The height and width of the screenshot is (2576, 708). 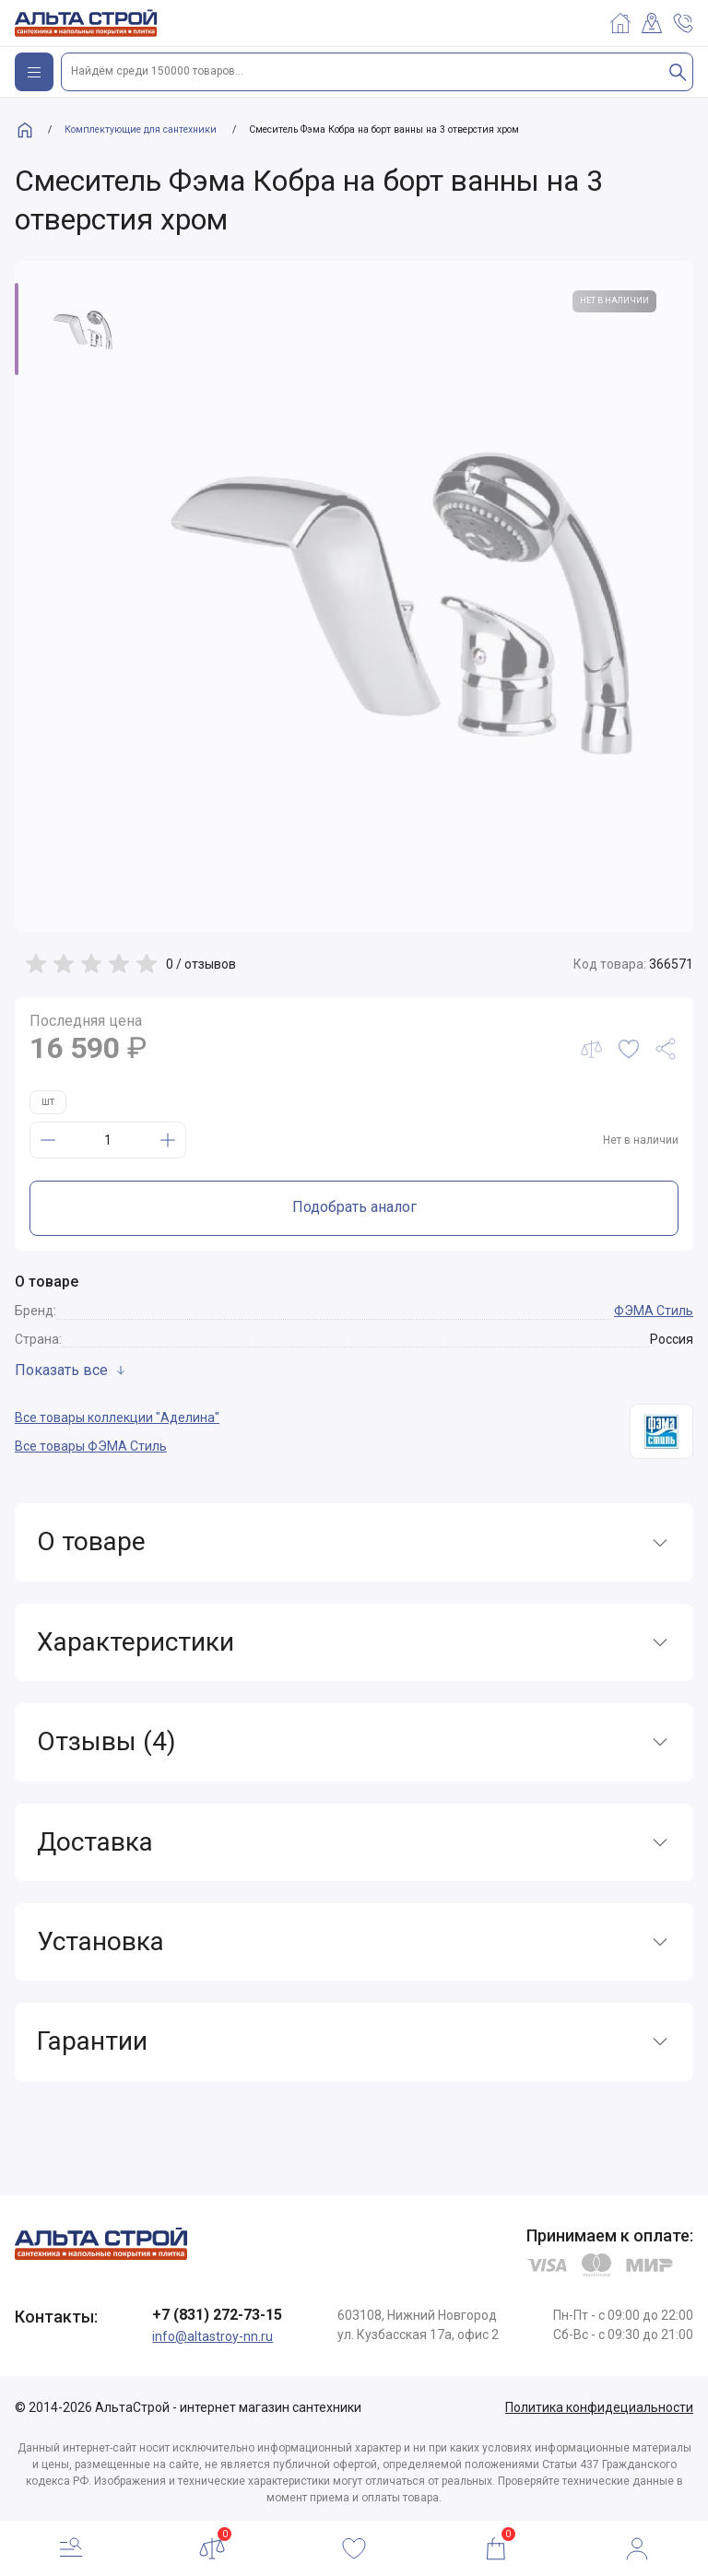 What do you see at coordinates (217, 2314) in the screenshot?
I see `+7 (831) 272-73-15` at bounding box center [217, 2314].